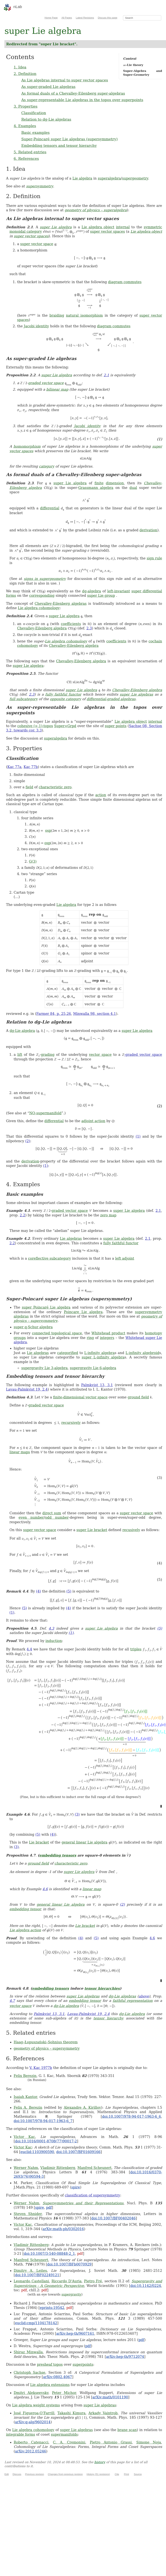 Image resolution: width=166 pixels, height=2576 pixels. I want to click on Kac 77b, so click(31, 767).